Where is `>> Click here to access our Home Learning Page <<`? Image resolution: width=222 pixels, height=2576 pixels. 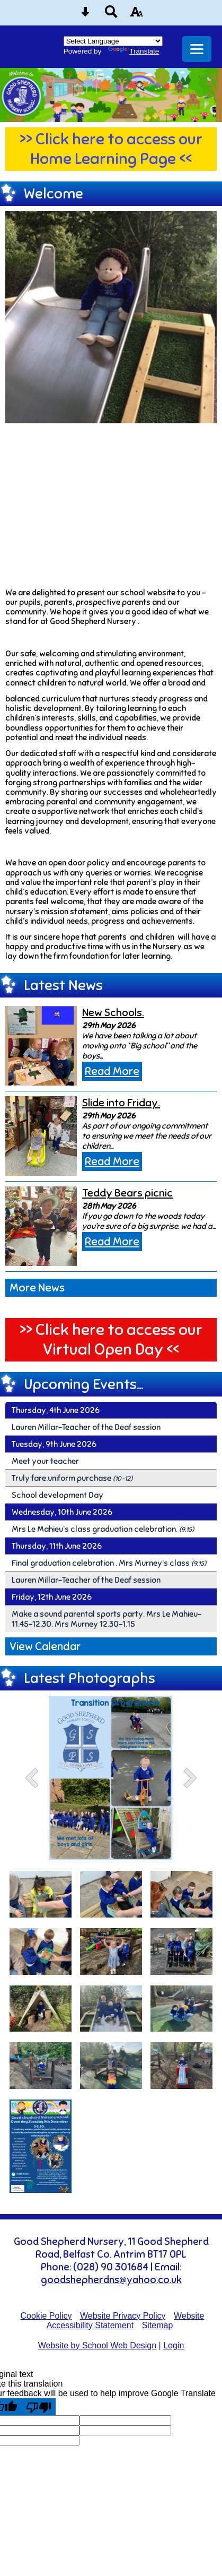
>> Click here to access our Home Learning Page << is located at coordinates (111, 149).